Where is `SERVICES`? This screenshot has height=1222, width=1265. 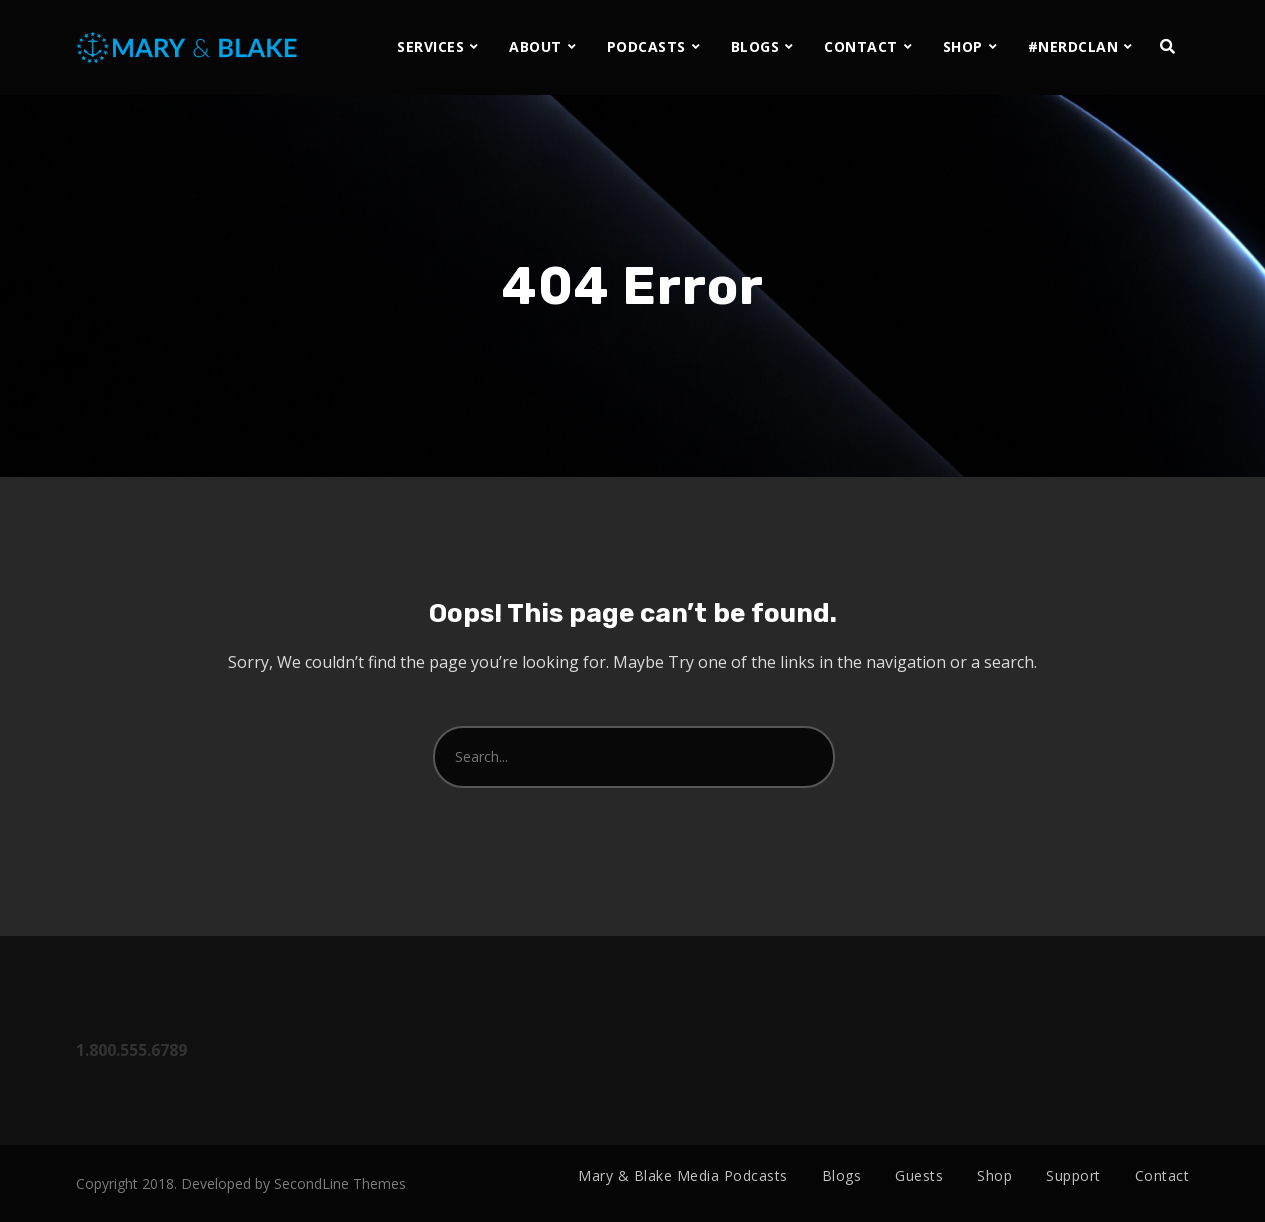 SERVICES is located at coordinates (430, 46).